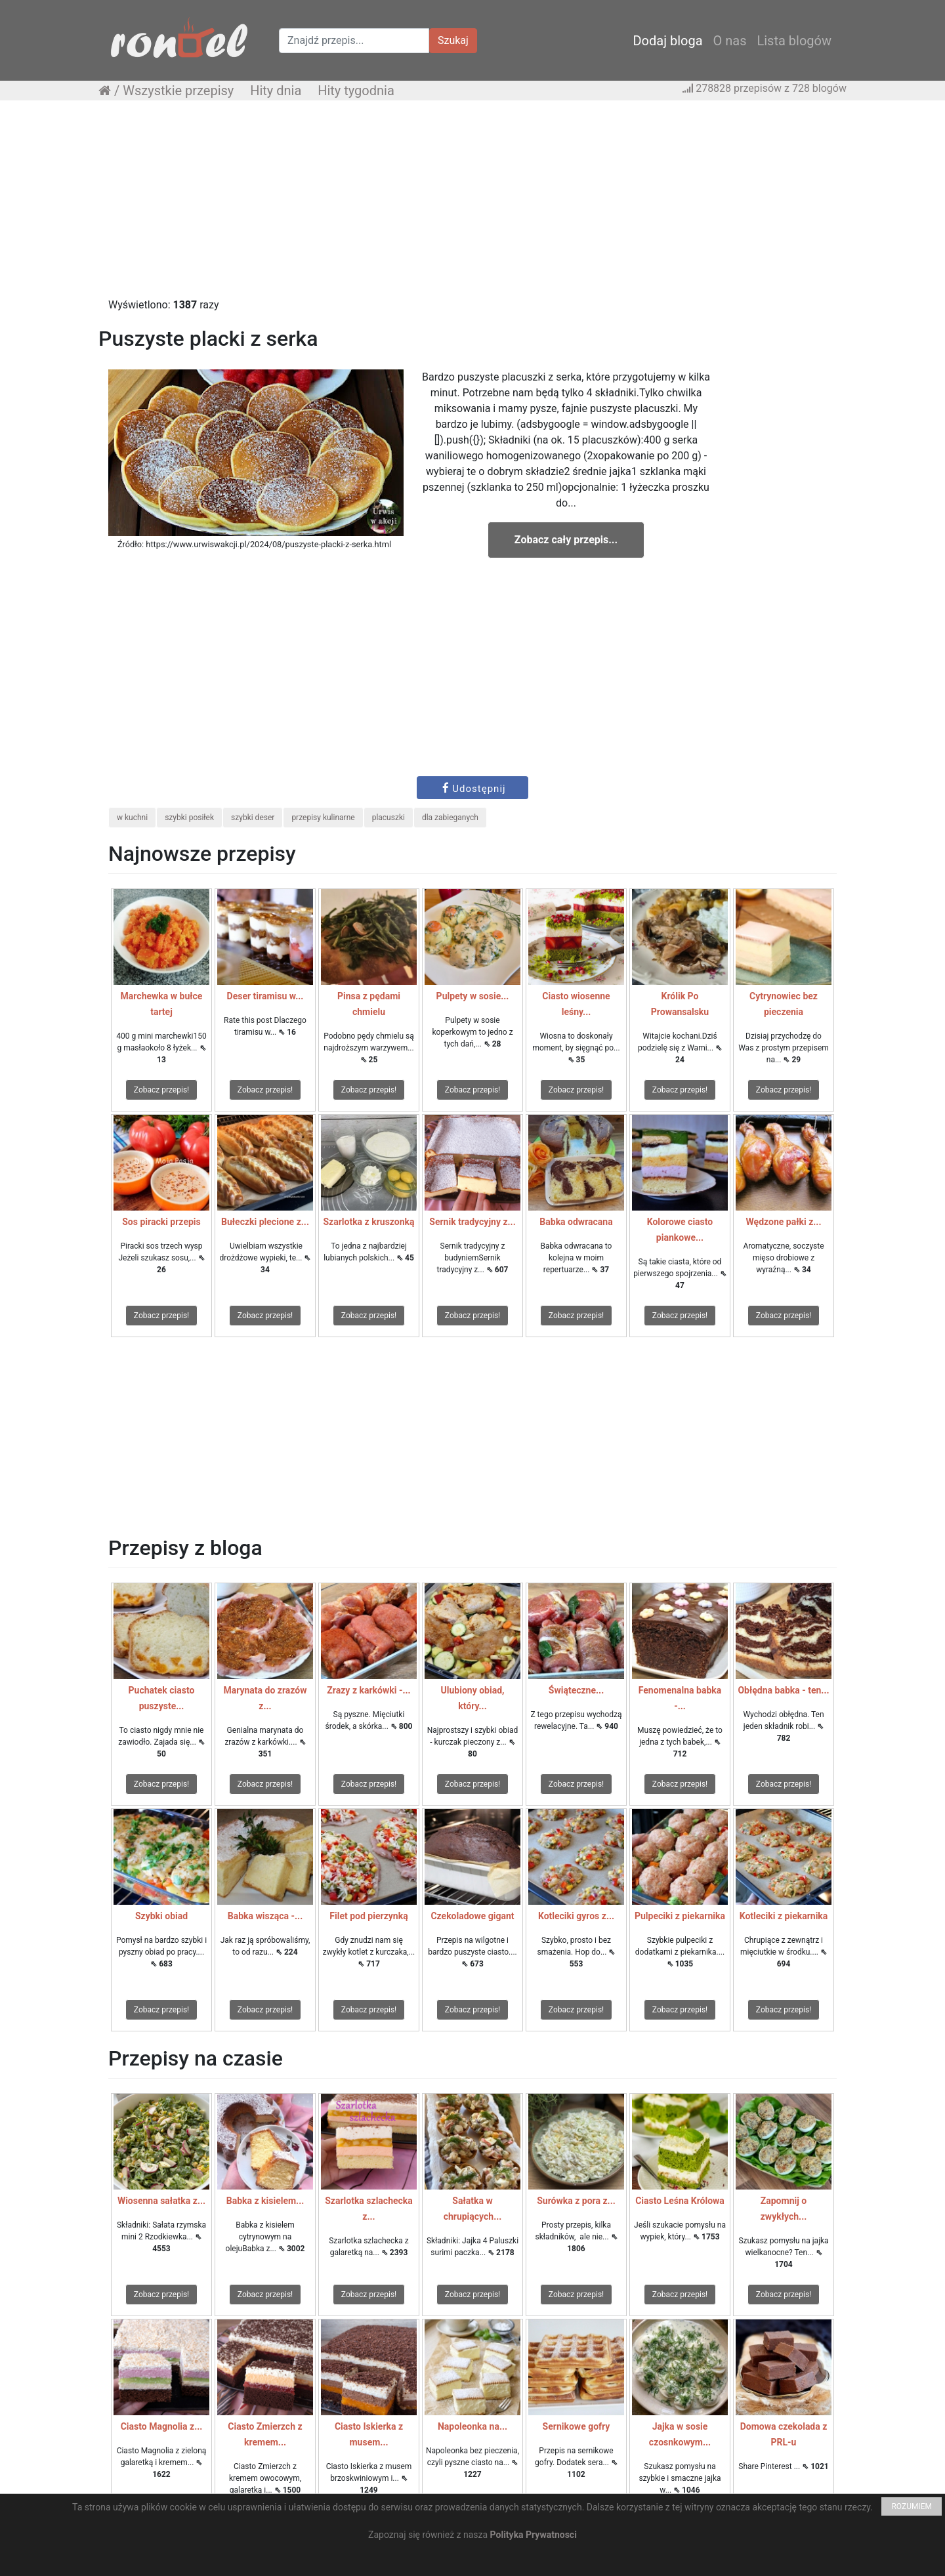 The image size is (945, 2576). What do you see at coordinates (730, 41) in the screenshot?
I see `O nas` at bounding box center [730, 41].